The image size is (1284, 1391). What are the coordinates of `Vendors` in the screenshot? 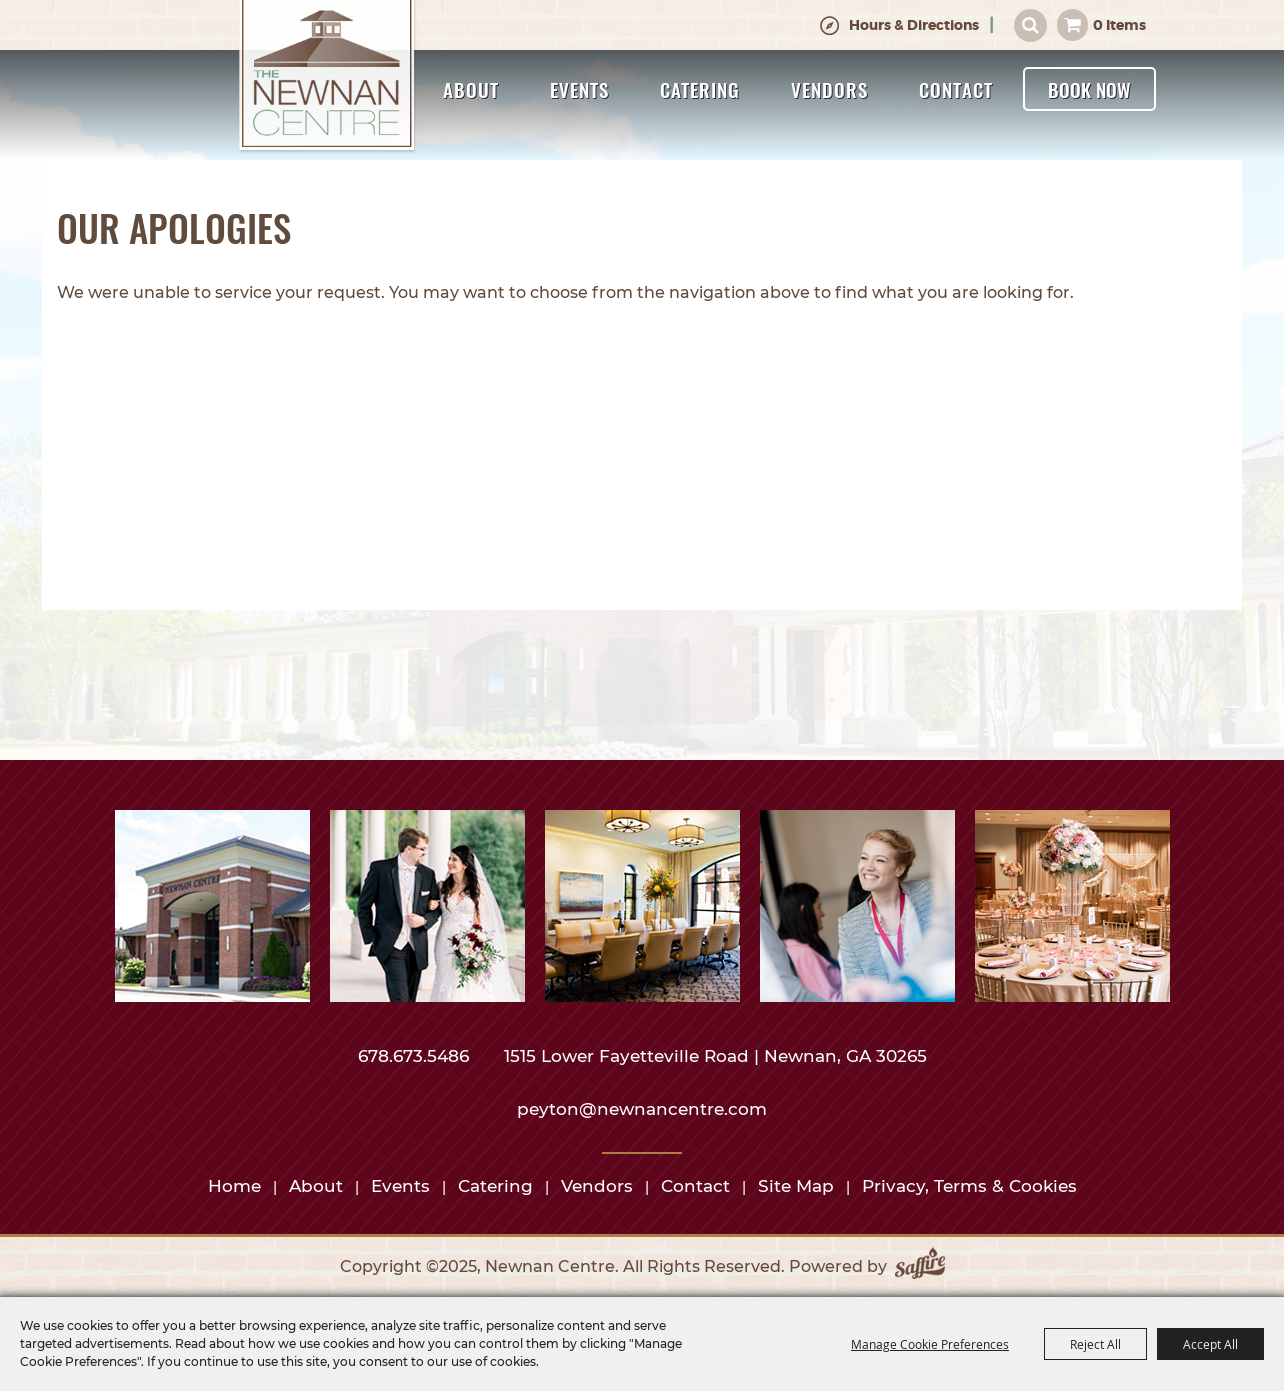 It's located at (829, 89).